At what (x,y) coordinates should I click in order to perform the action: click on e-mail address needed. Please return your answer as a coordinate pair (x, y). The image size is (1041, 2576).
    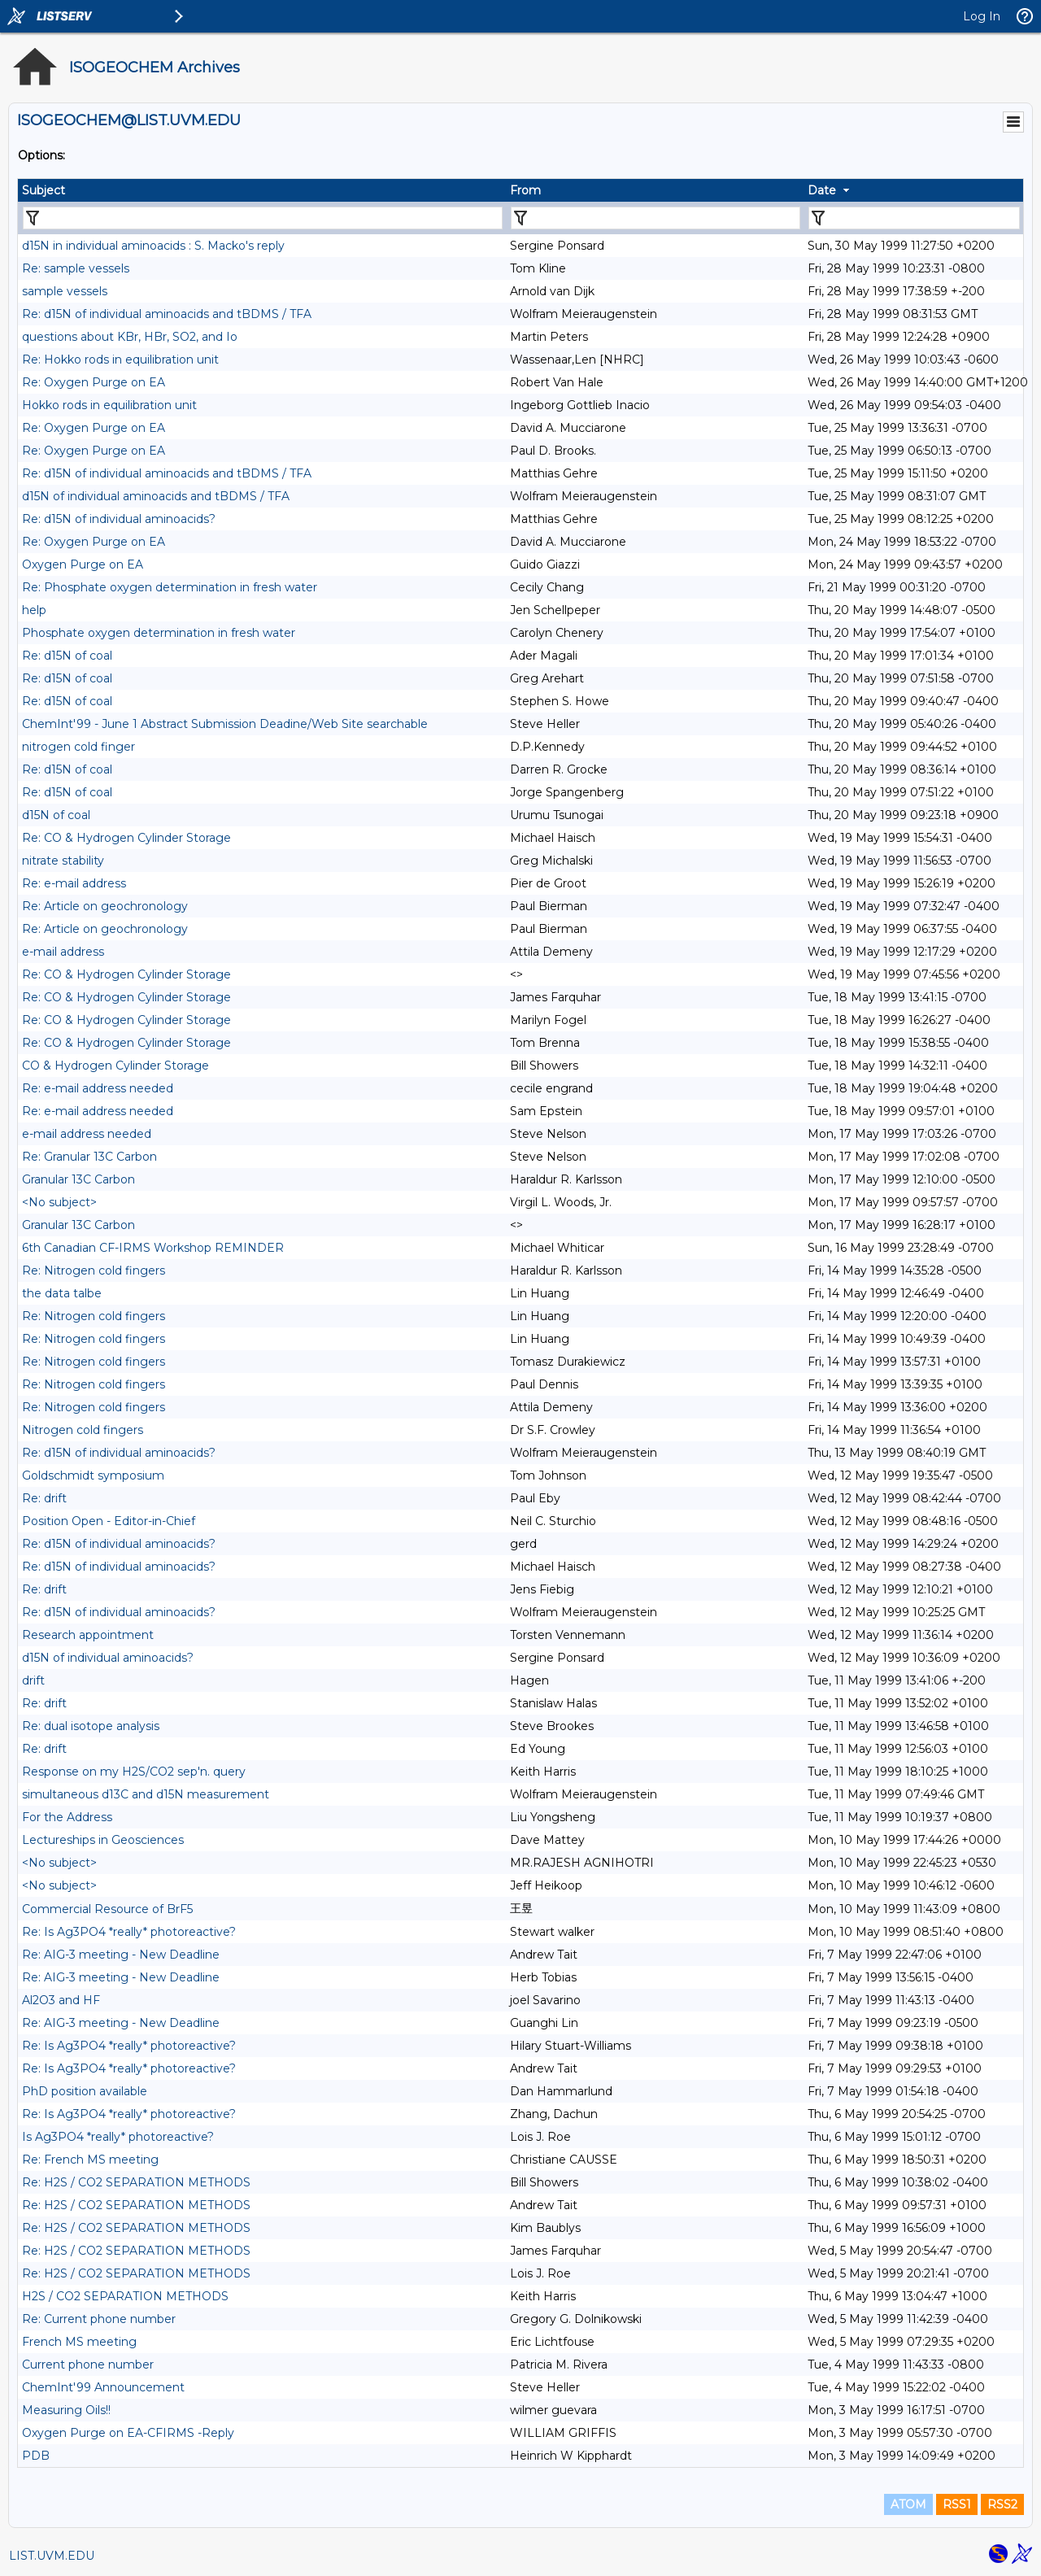
    Looking at the image, I should click on (86, 1134).